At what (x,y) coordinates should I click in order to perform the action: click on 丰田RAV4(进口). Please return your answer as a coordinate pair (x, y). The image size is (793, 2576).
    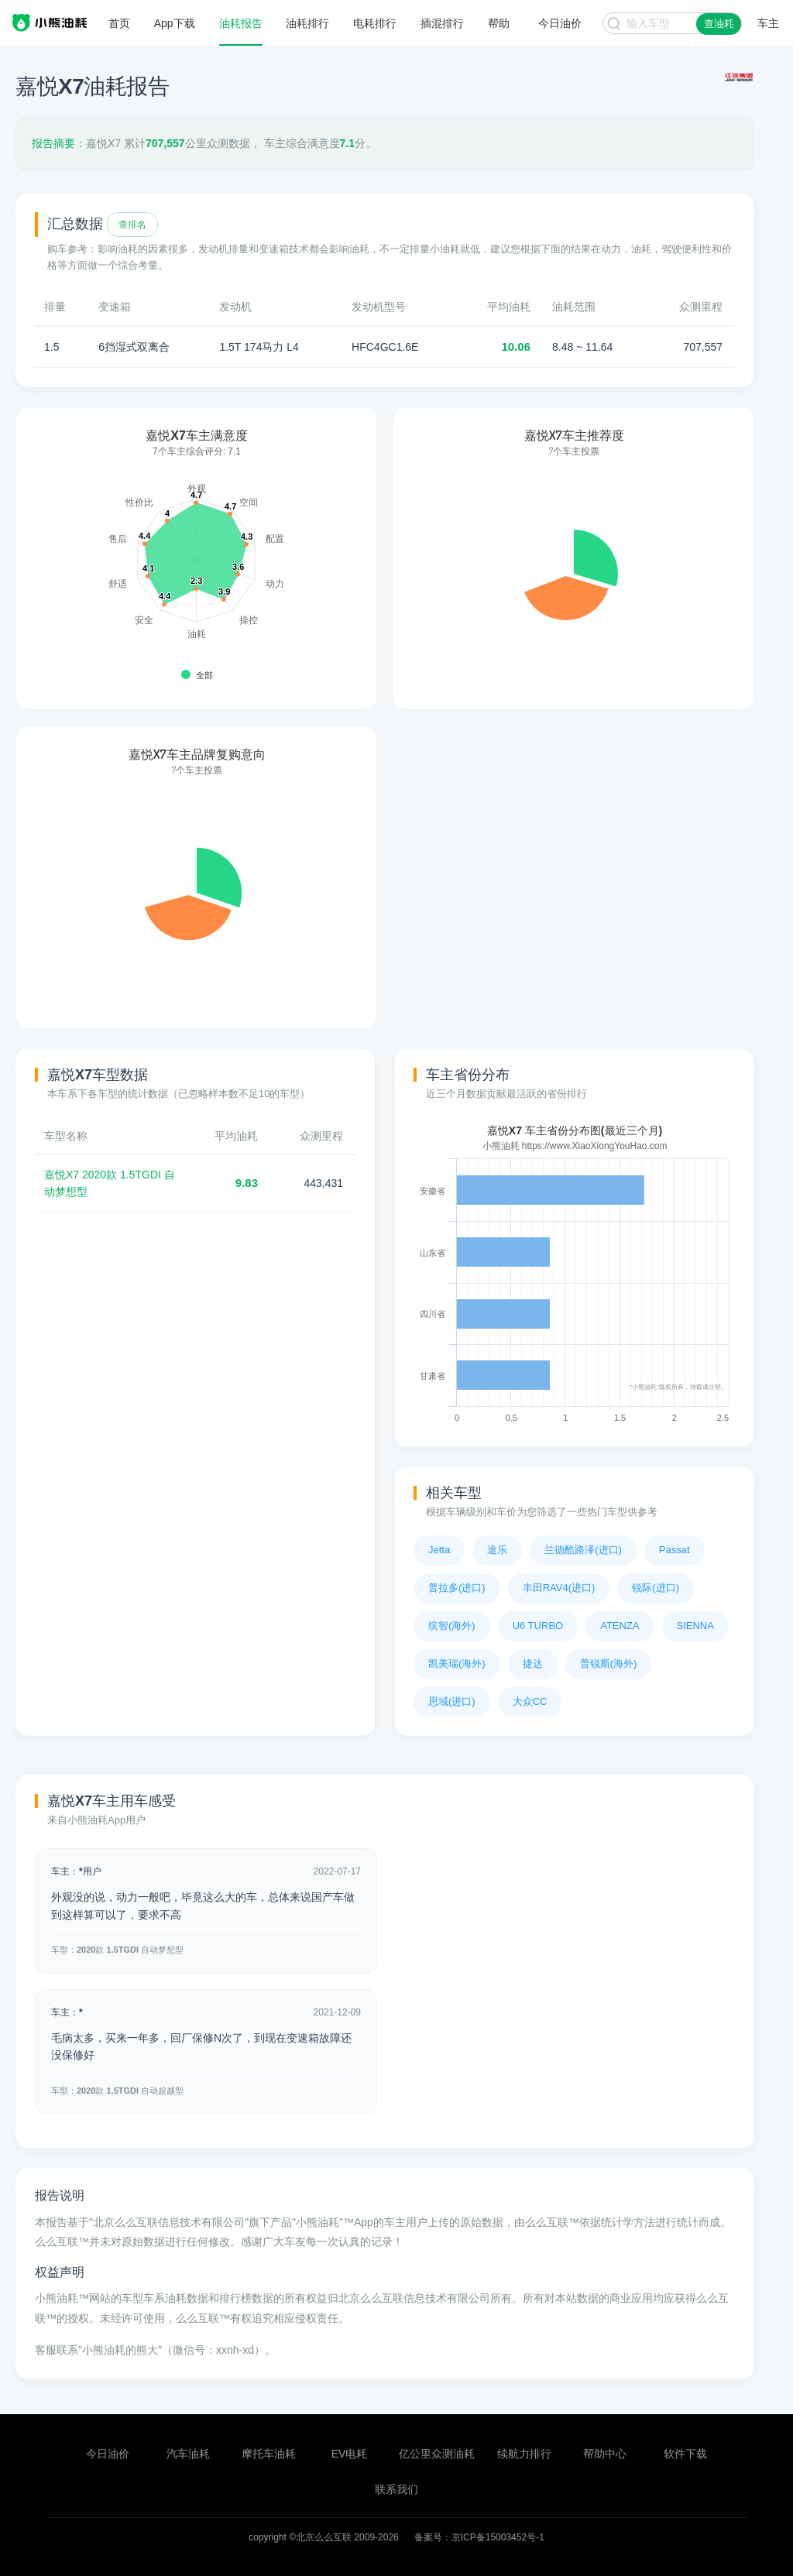
    Looking at the image, I should click on (559, 1587).